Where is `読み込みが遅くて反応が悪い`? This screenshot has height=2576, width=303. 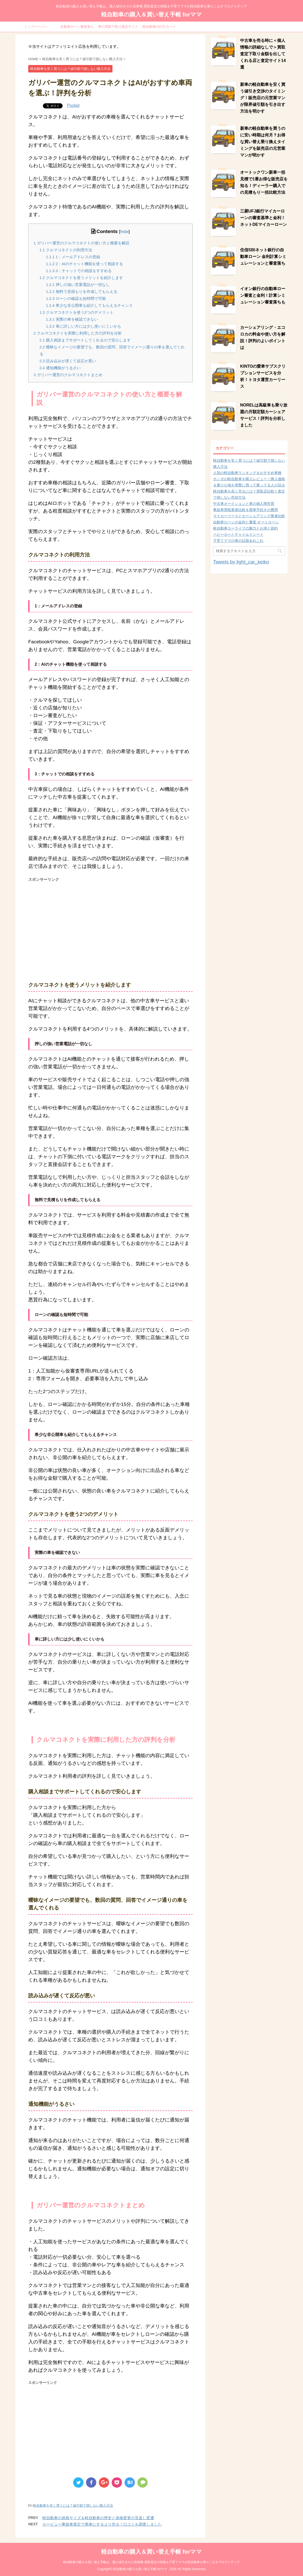 読み込みが遅くて反応が悪い is located at coordinates (68, 361).